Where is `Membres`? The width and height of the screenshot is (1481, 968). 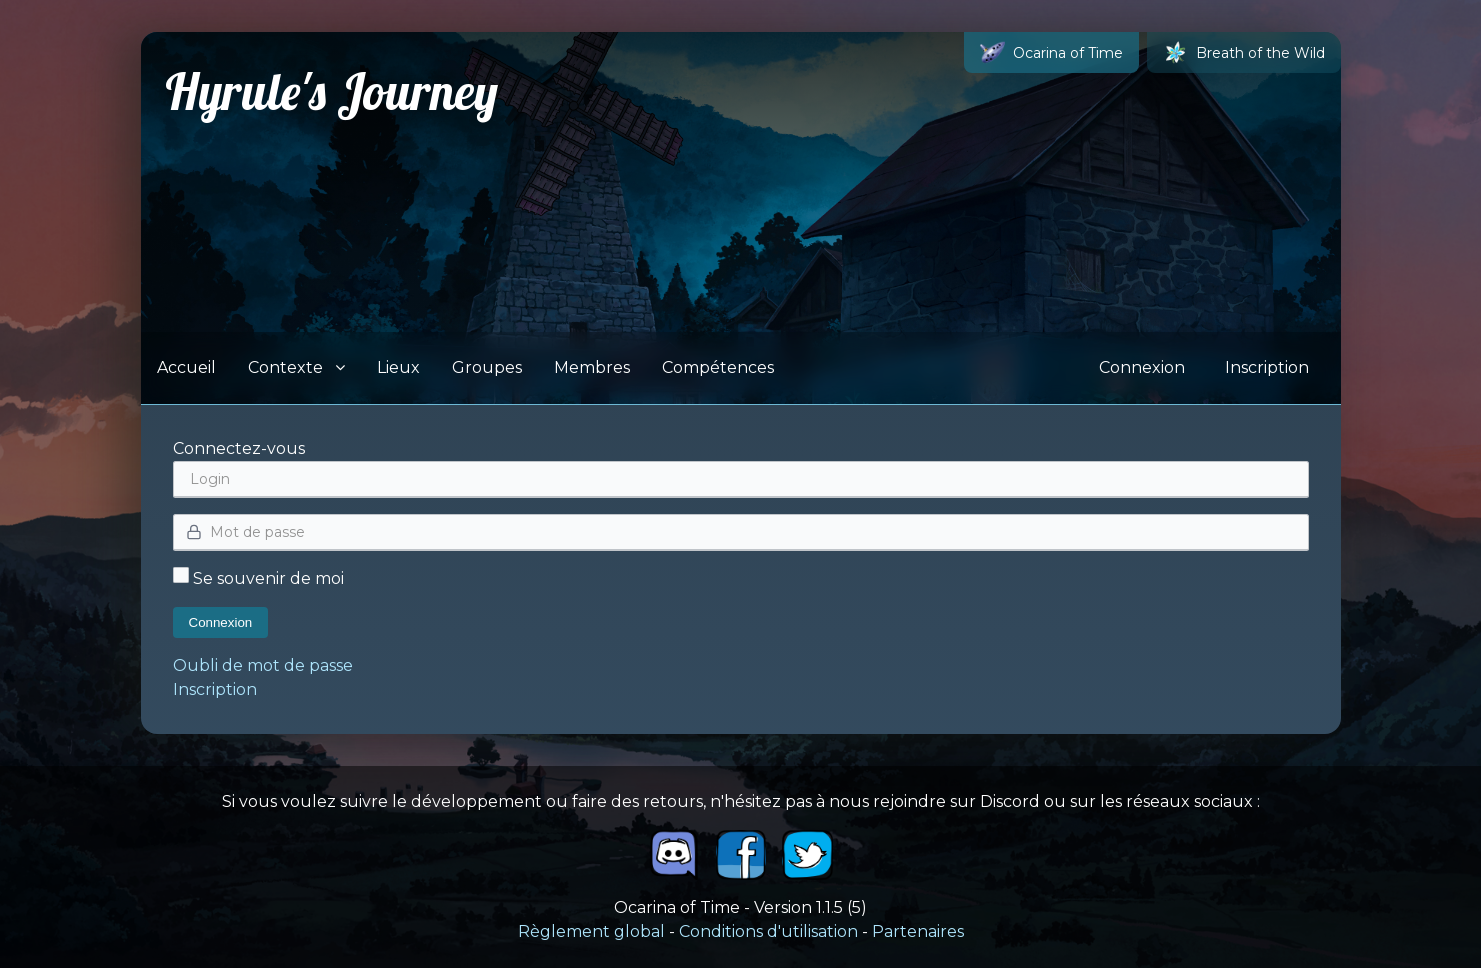 Membres is located at coordinates (592, 367).